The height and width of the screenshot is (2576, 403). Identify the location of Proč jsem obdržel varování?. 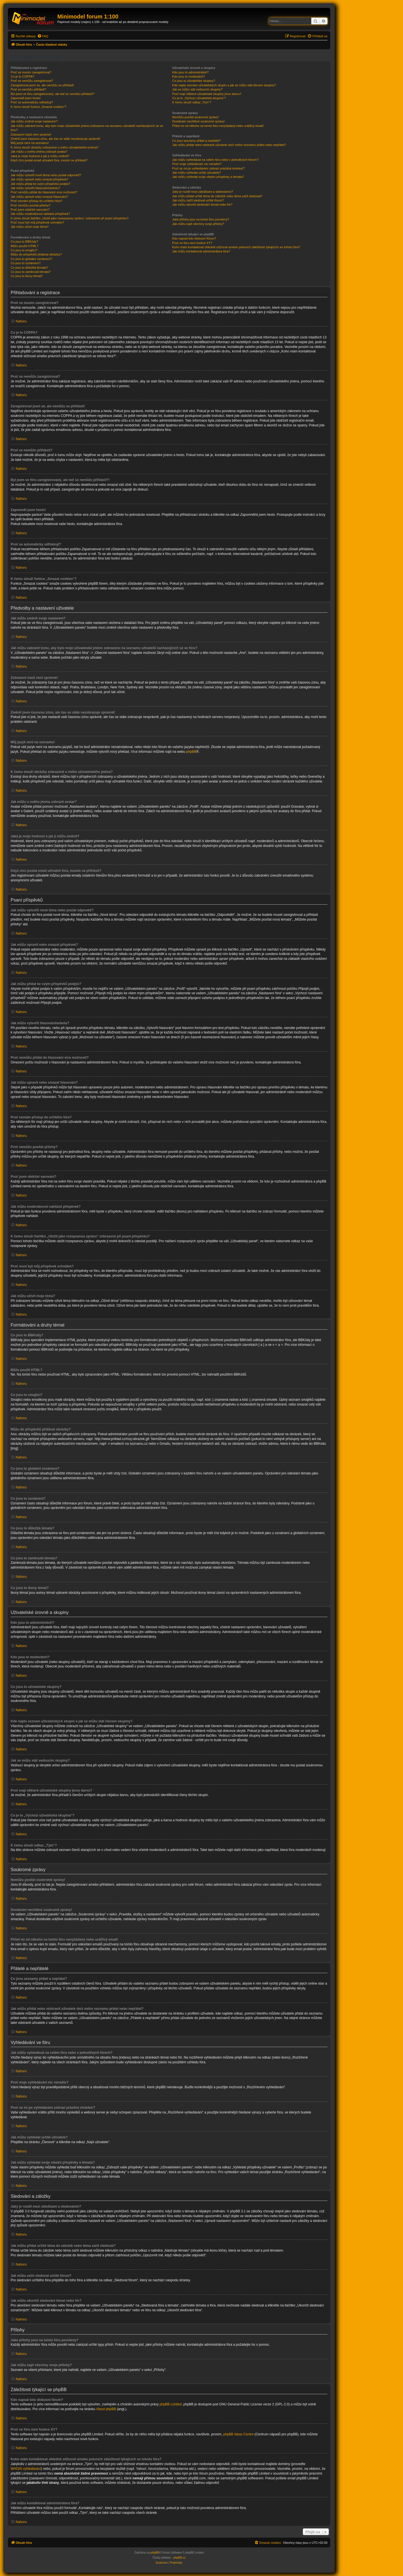
(30, 209).